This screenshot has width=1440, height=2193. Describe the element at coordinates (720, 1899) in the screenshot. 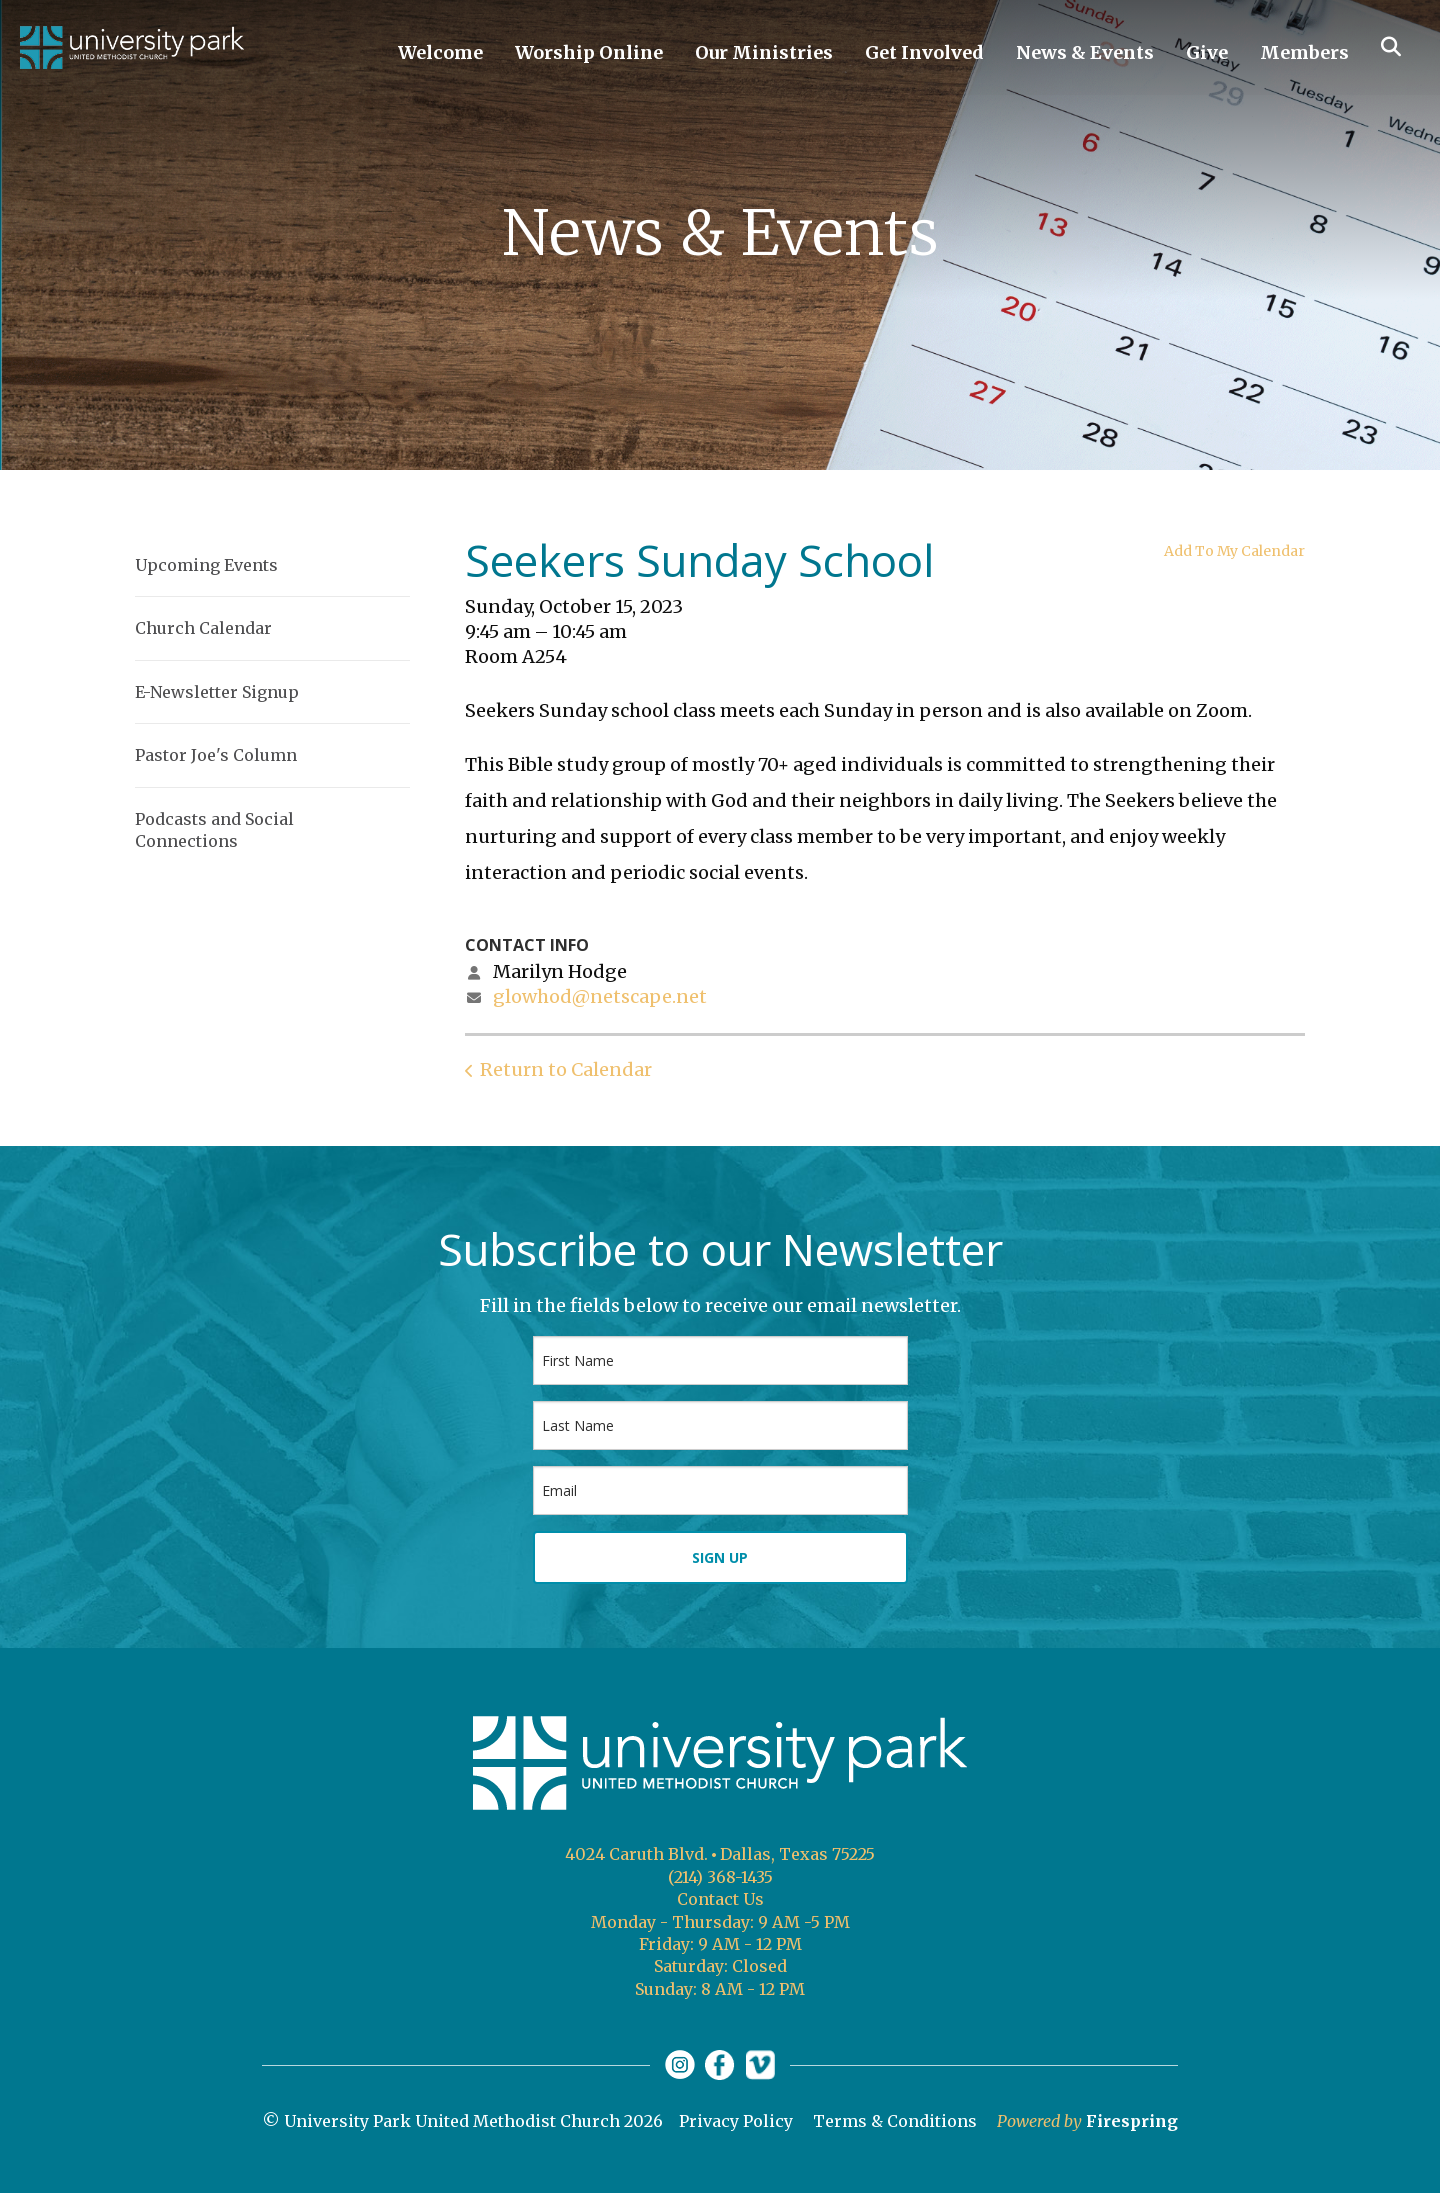

I see `Contact Us` at that location.